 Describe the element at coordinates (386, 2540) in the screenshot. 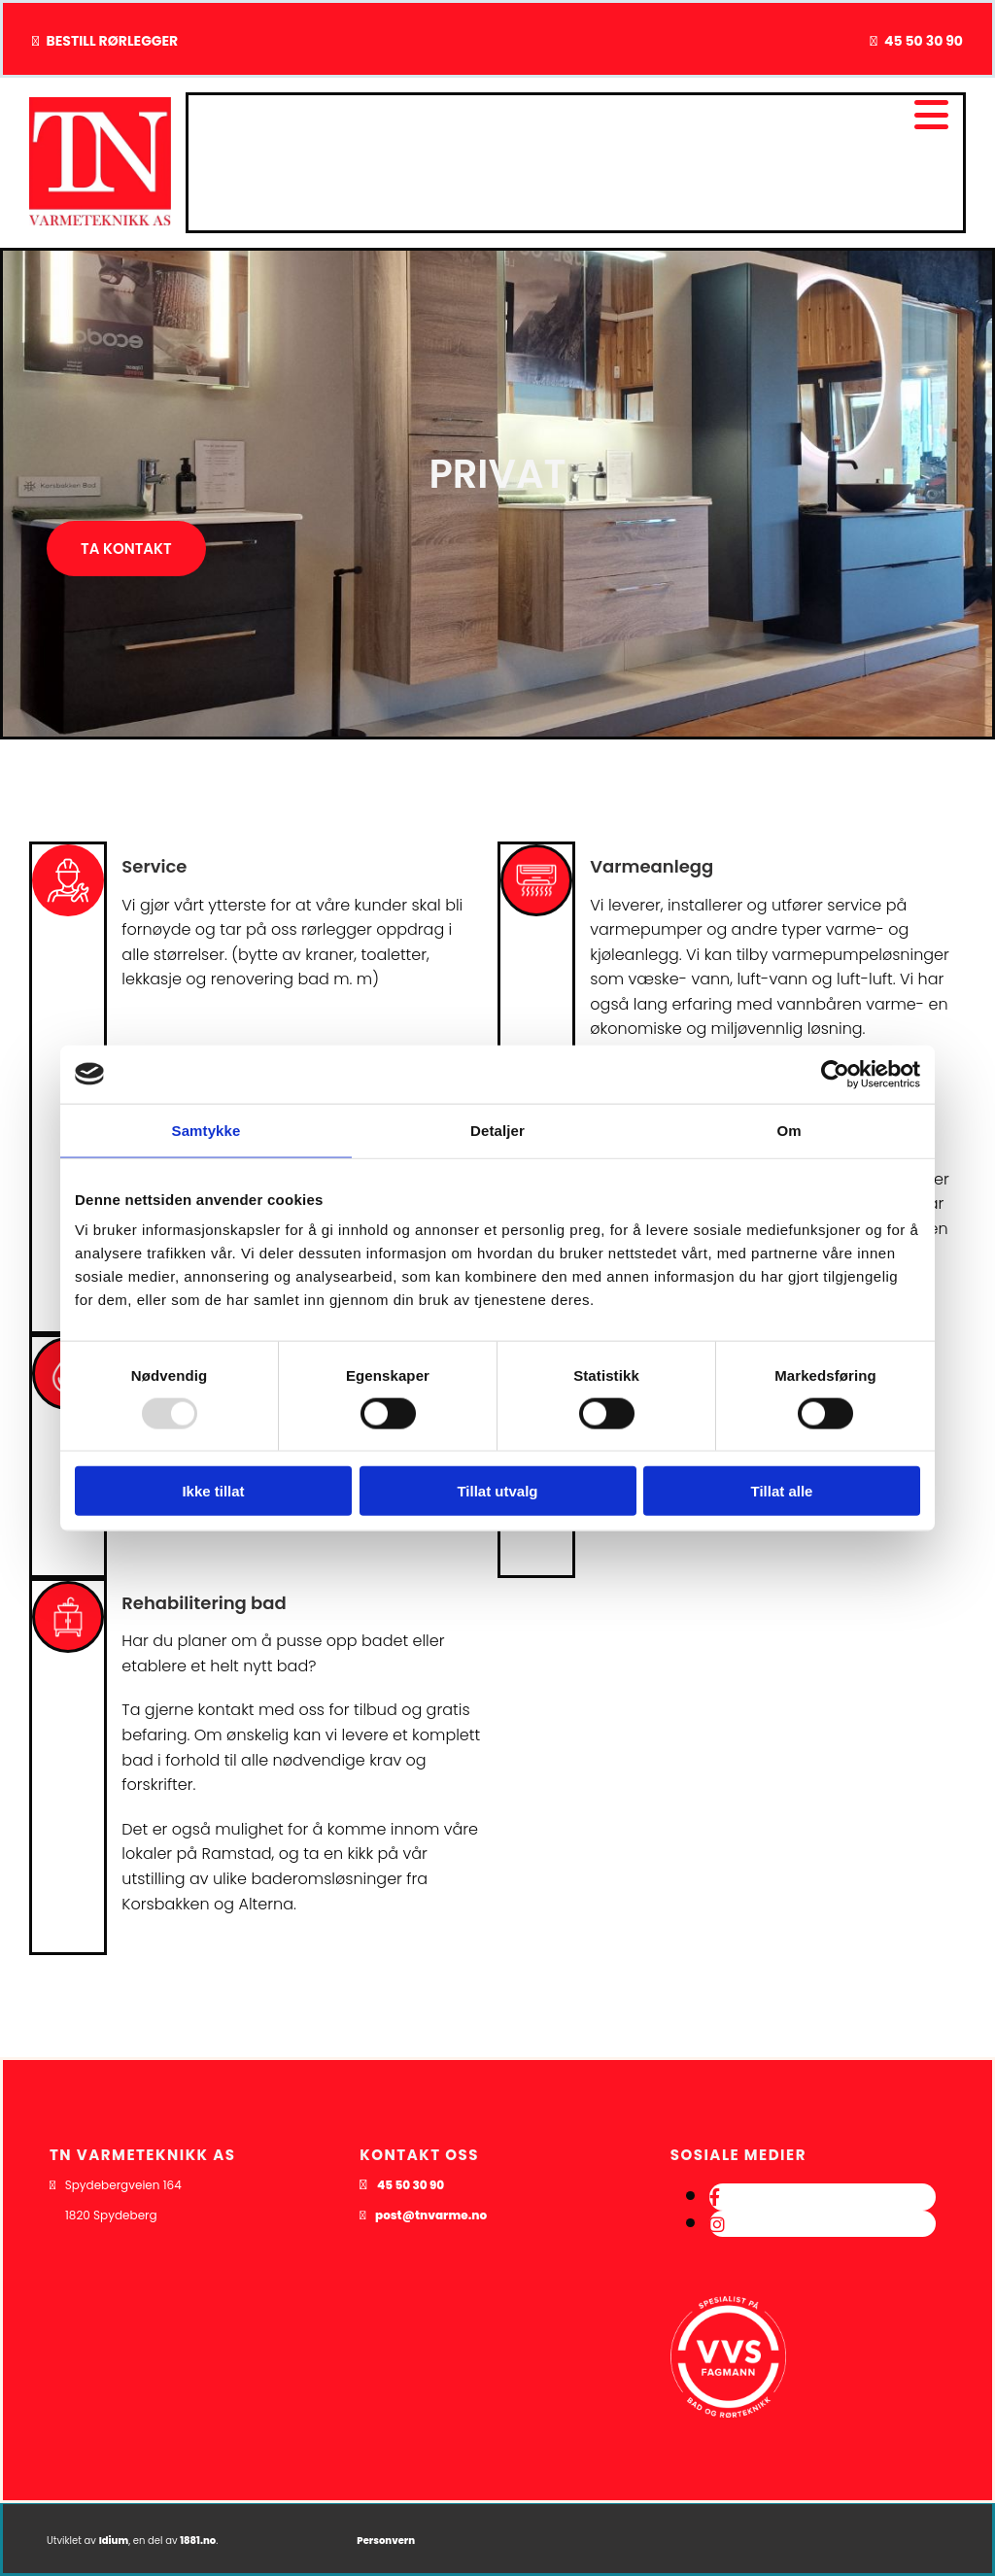

I see `Personvern` at that location.